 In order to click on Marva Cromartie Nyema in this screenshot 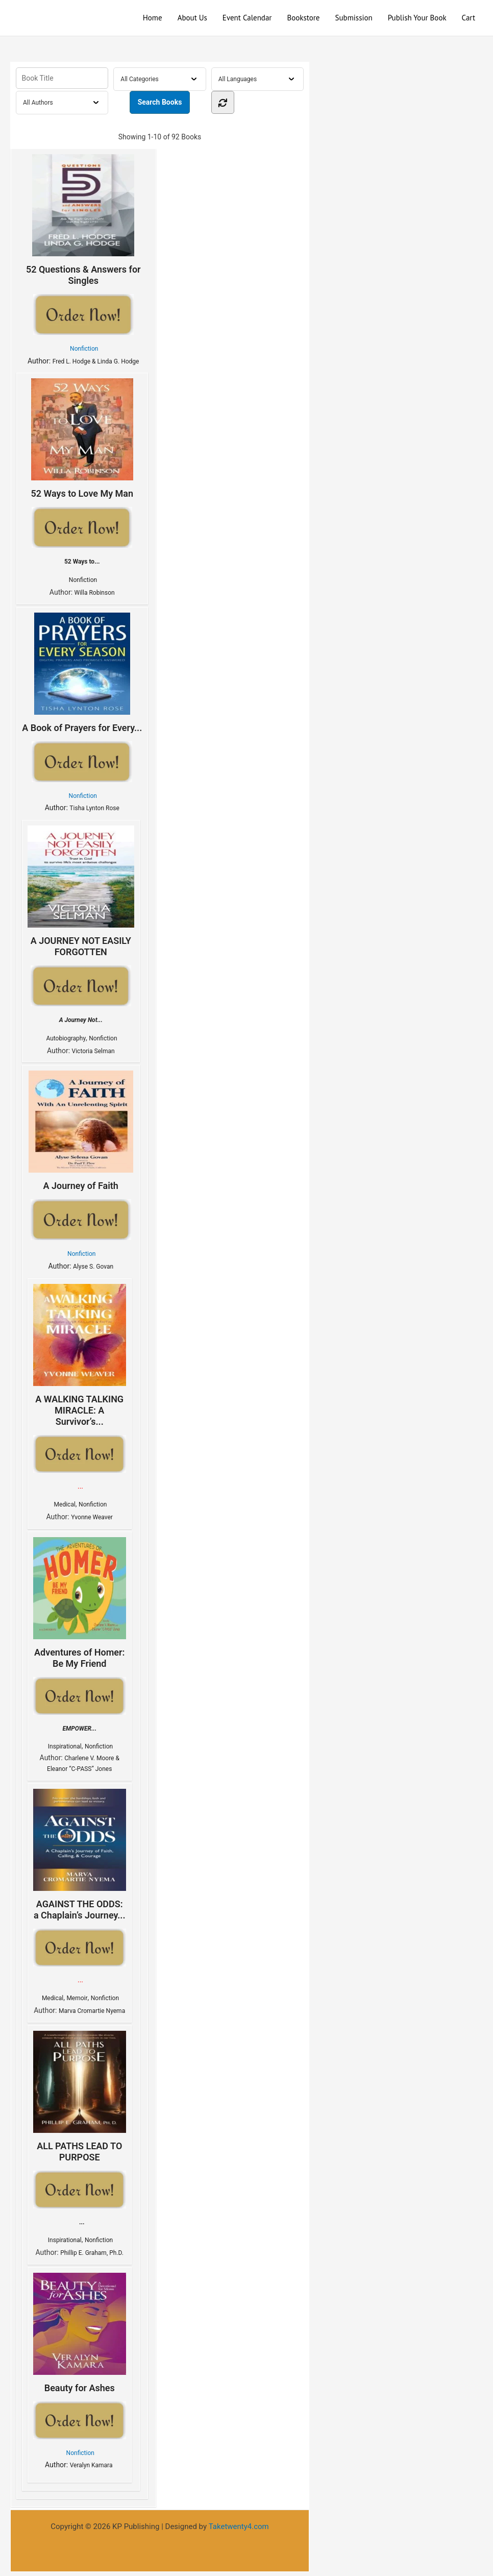, I will do `click(92, 2010)`.